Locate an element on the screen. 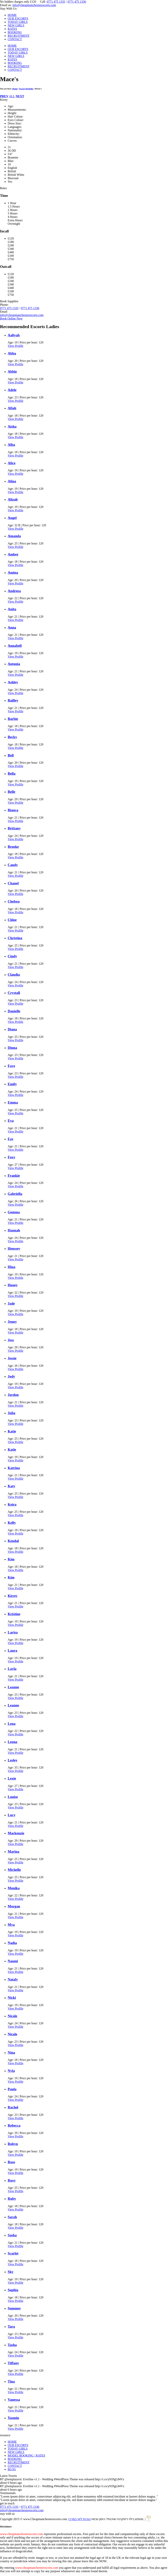 The height and width of the screenshot is (2576, 168). Eva is located at coordinates (11, 1121).